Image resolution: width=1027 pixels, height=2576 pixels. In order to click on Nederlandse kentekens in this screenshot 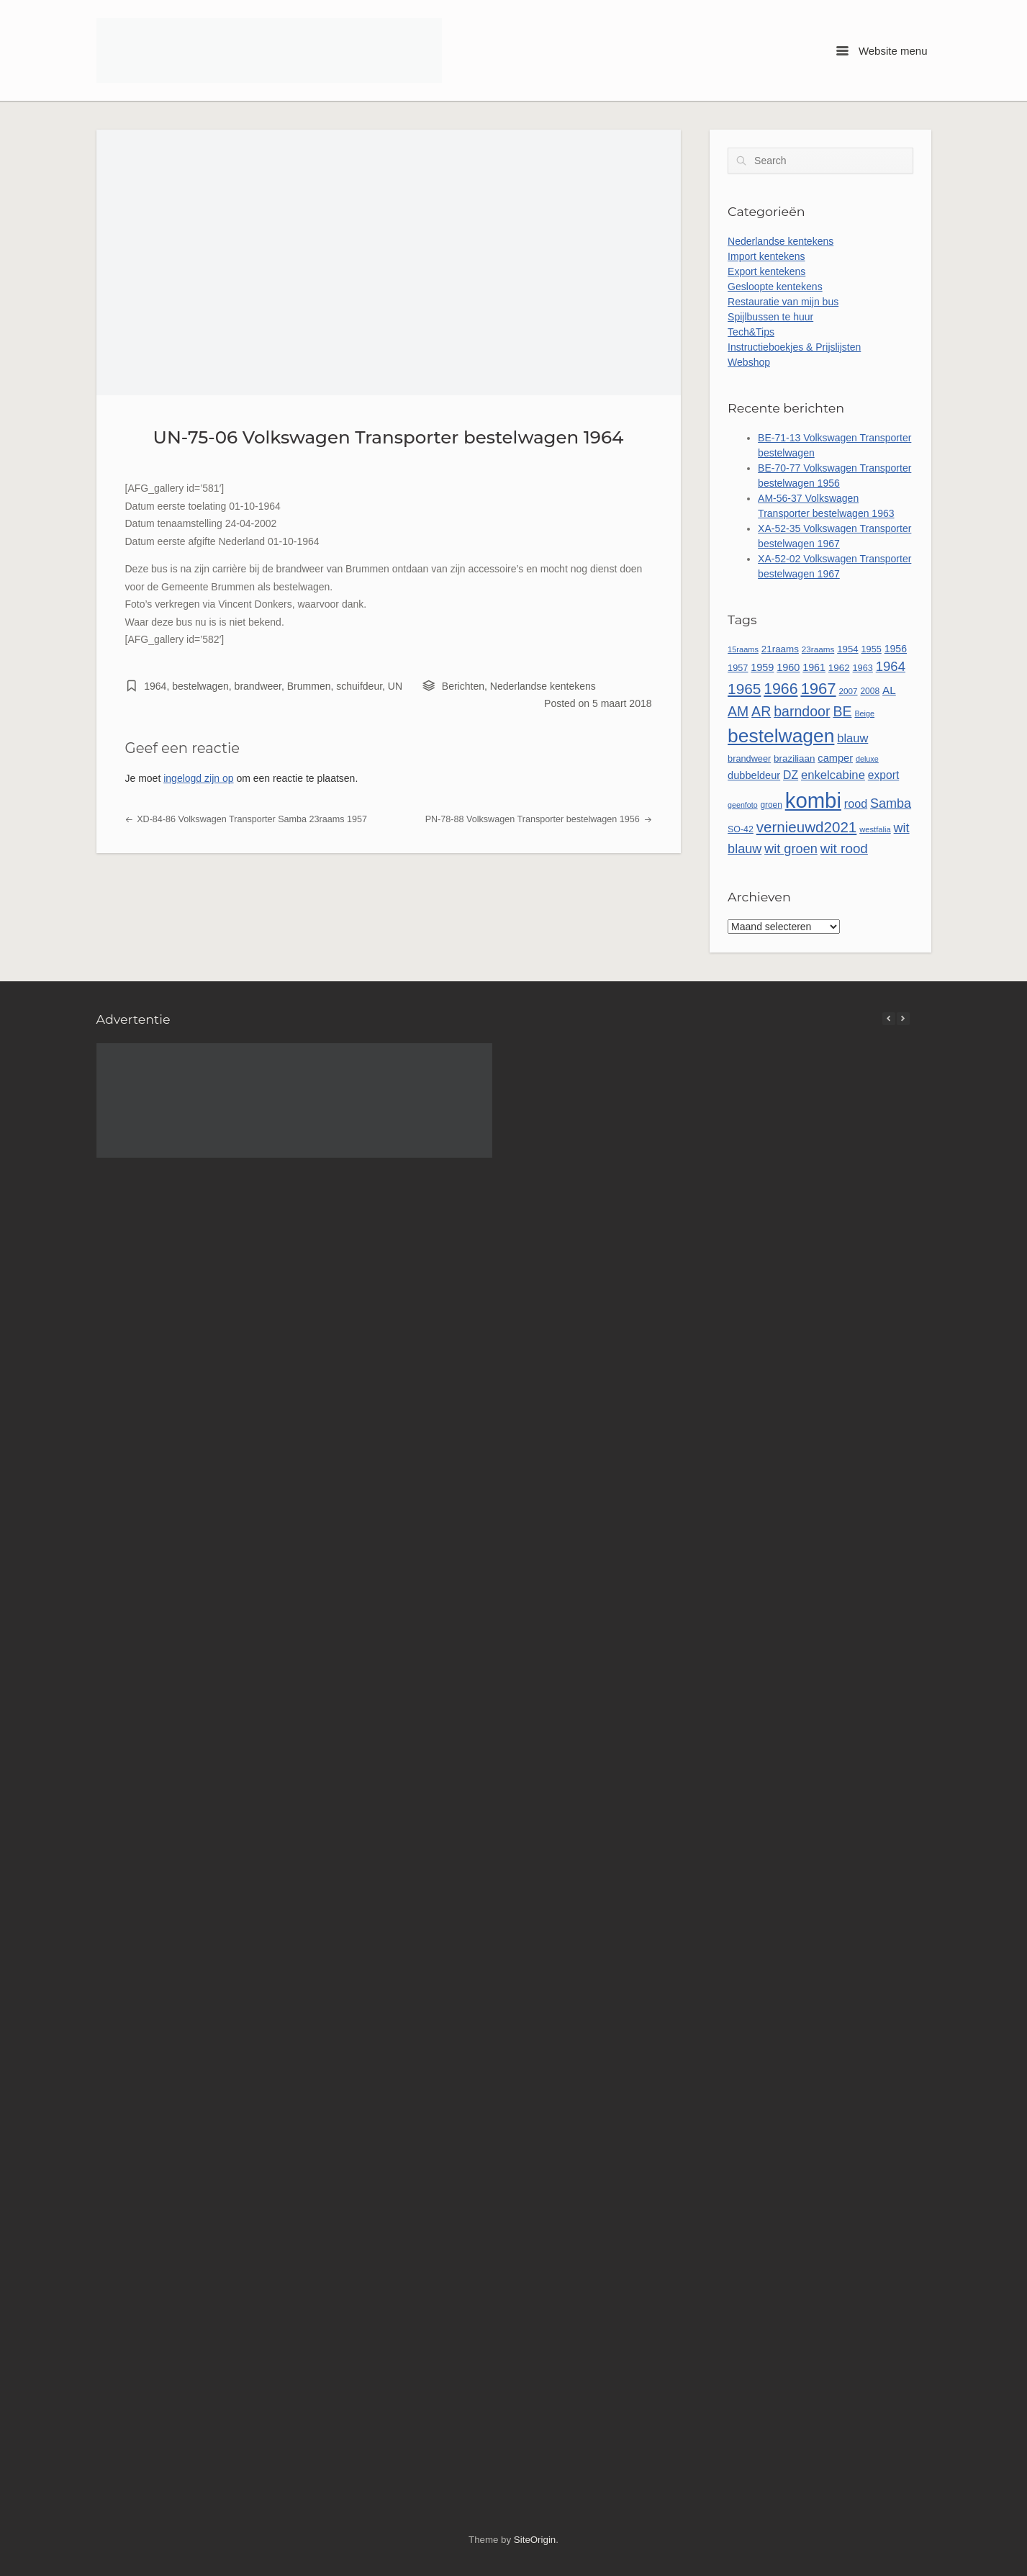, I will do `click(543, 686)`.